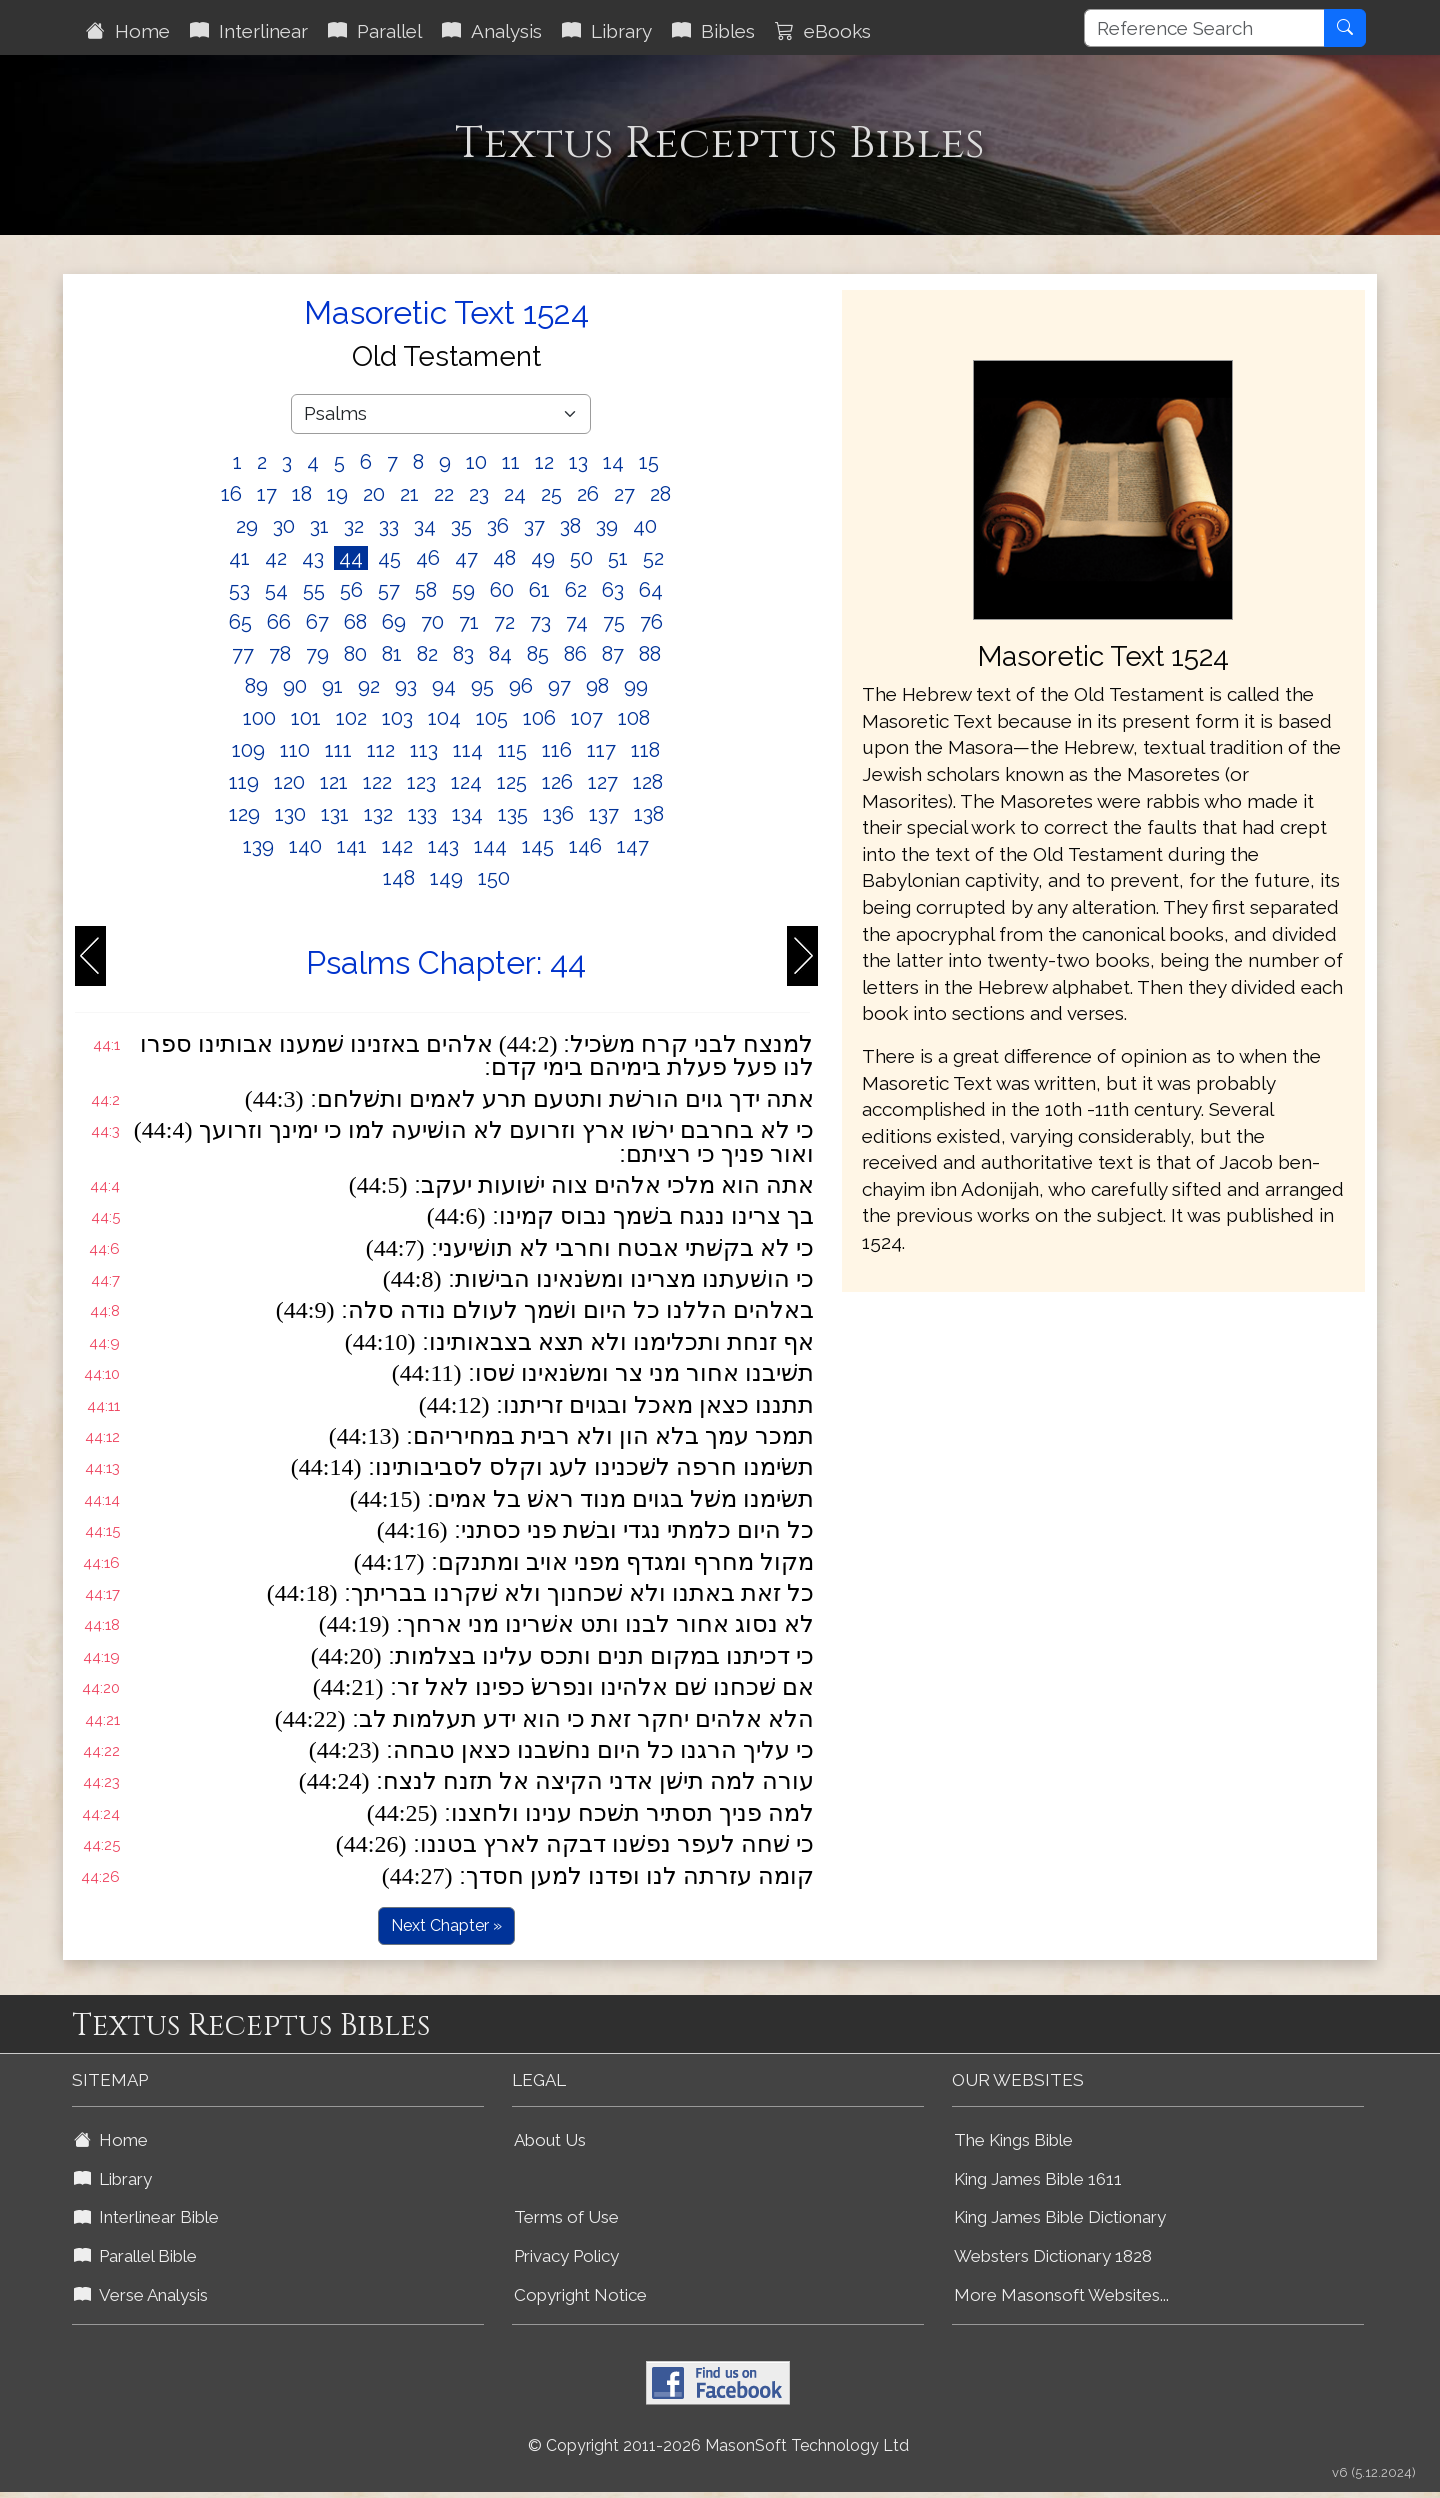 The height and width of the screenshot is (2498, 1440). Describe the element at coordinates (660, 494) in the screenshot. I see `28` at that location.